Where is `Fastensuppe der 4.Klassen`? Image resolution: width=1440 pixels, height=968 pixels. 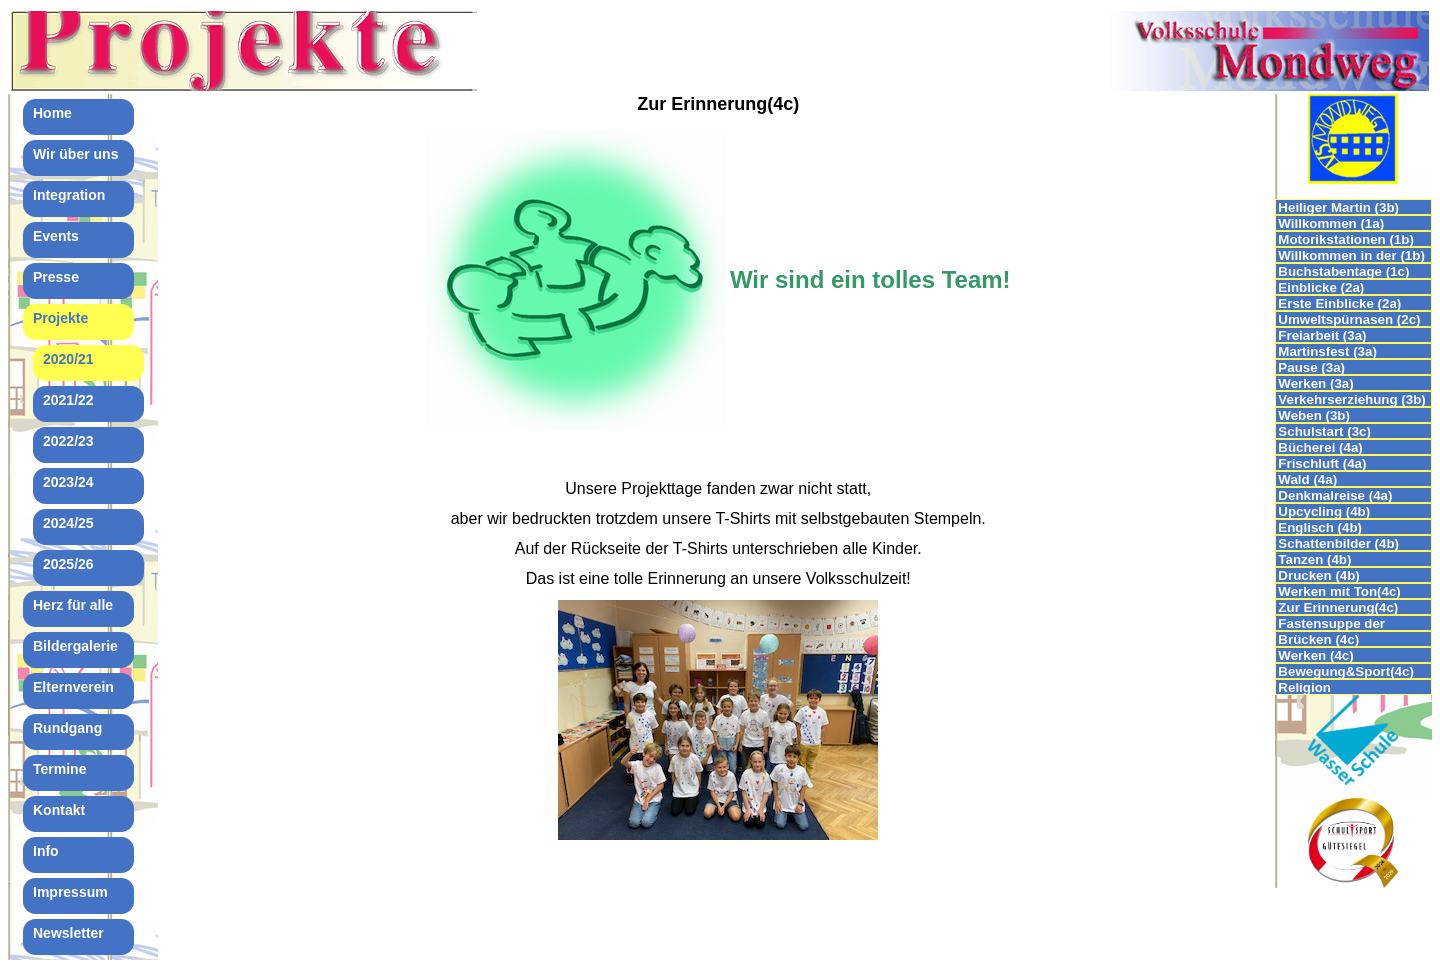 Fastensuppe der 4.Klassen is located at coordinates (1331, 623).